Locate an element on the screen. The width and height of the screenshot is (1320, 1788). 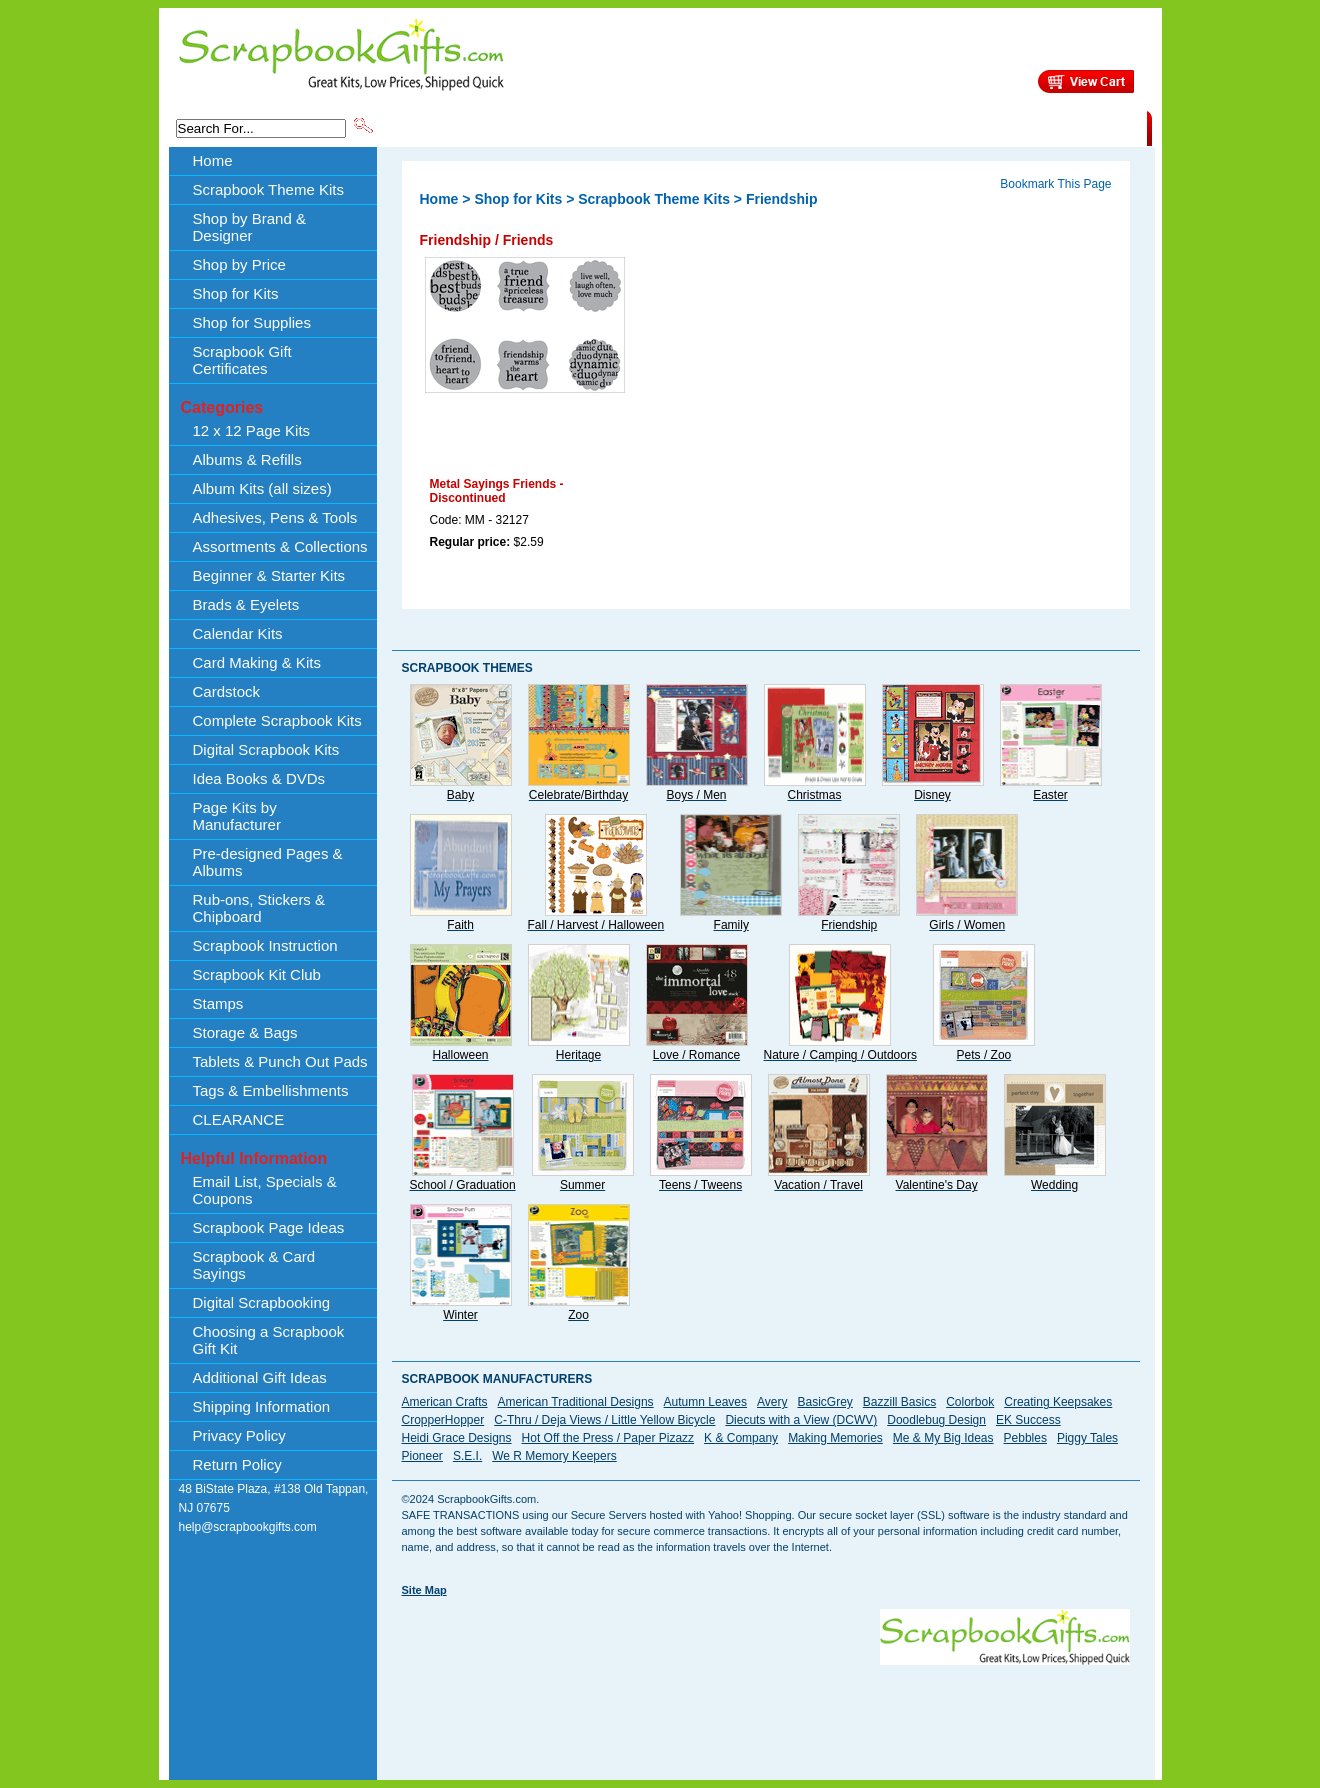
[Advertisement] is located at coordinates (766, 1710).